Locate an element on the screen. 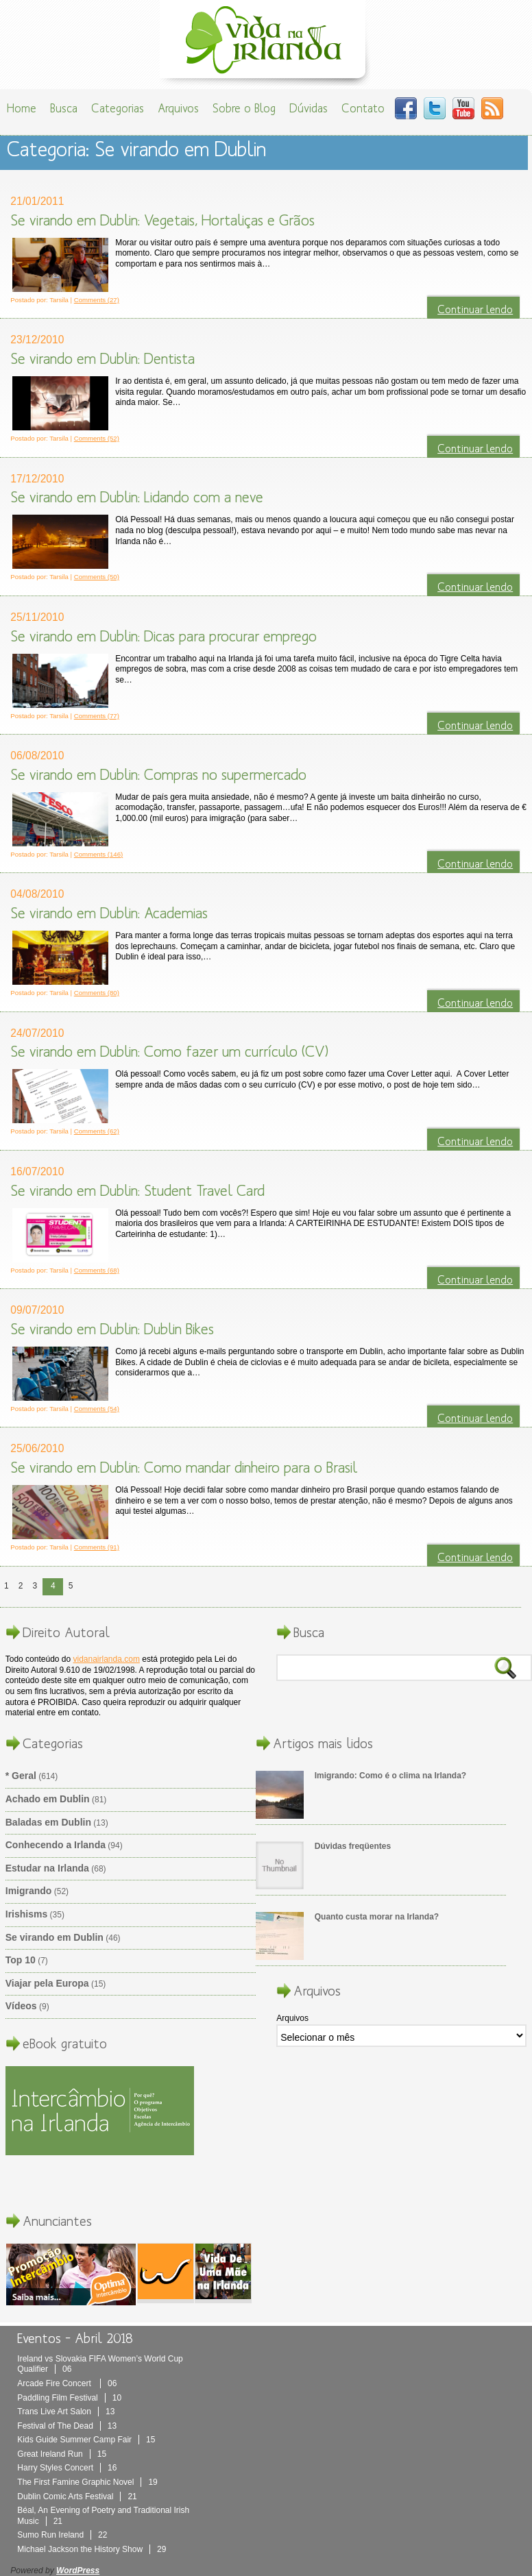 The height and width of the screenshot is (2576, 532). Trans Live Art Salon is located at coordinates (65, 2411).